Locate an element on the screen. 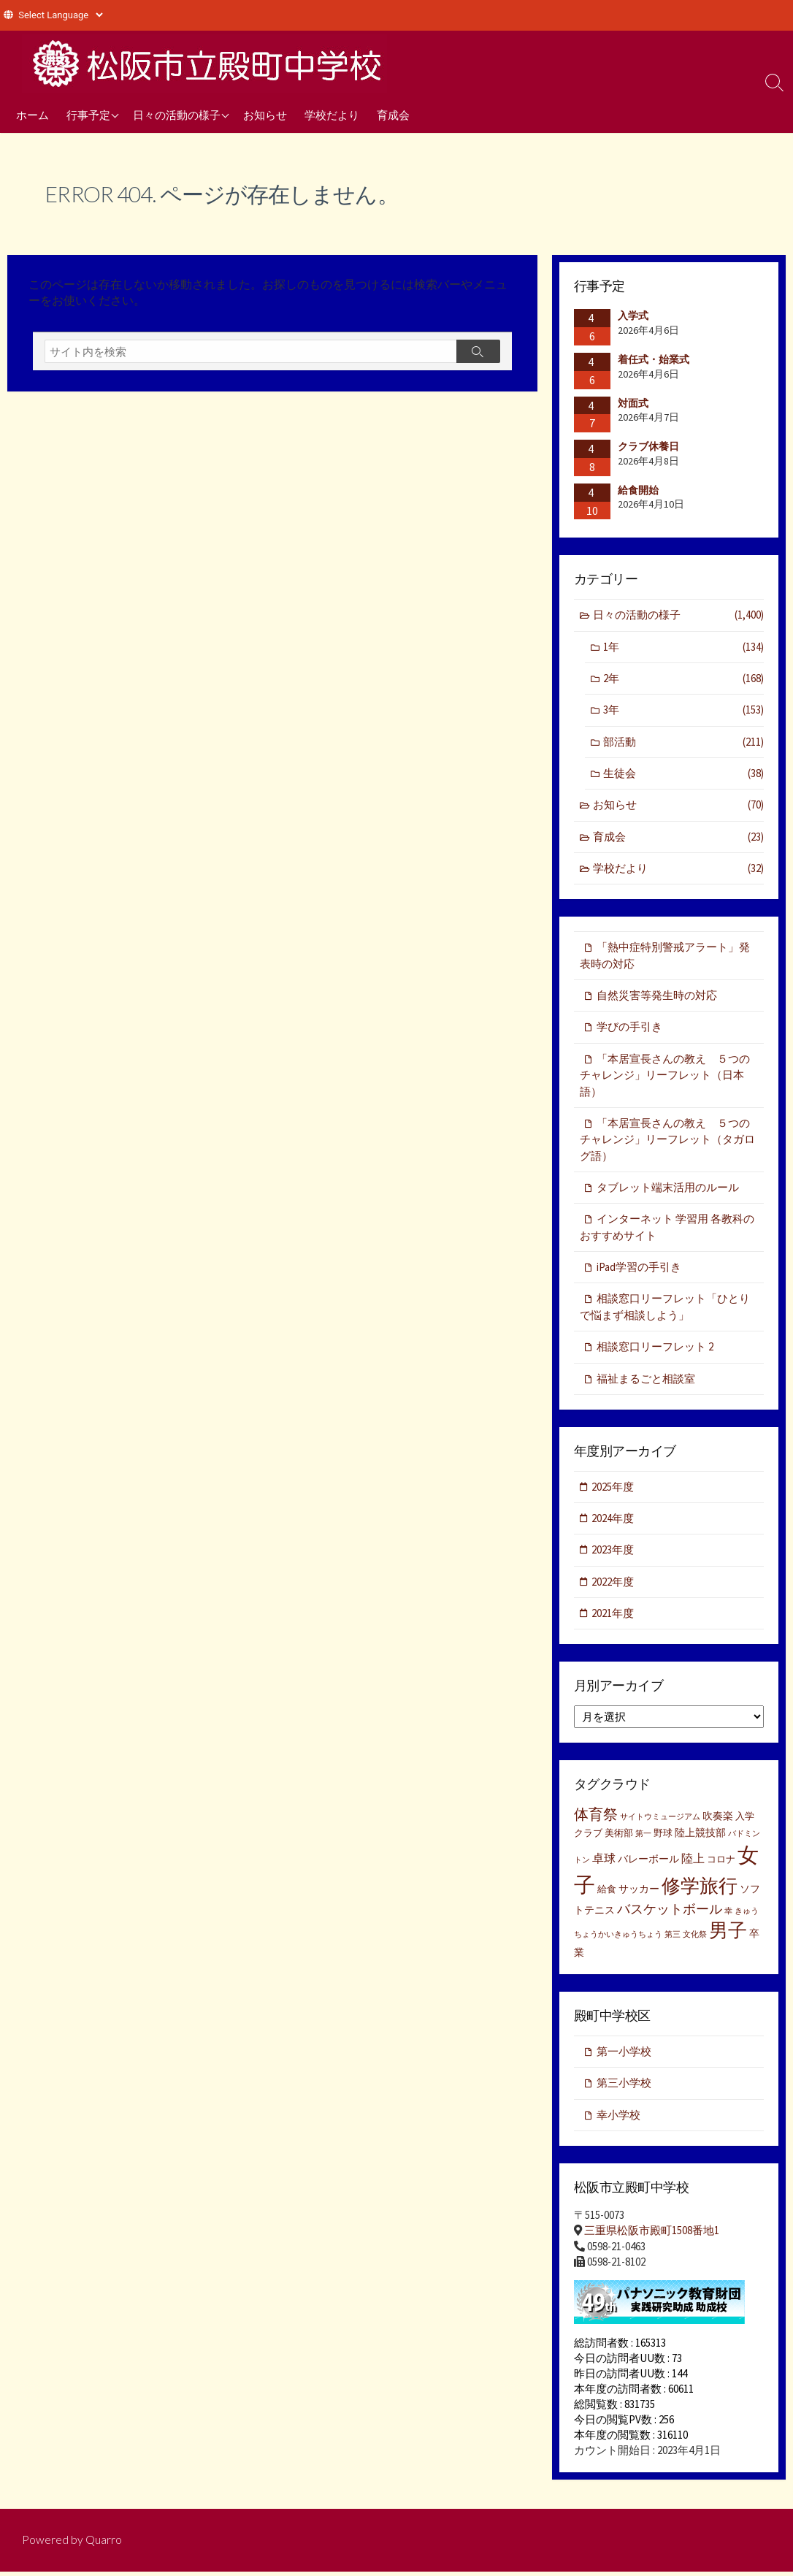 The height and width of the screenshot is (2576, 793). 第一小学校 is located at coordinates (624, 2056).